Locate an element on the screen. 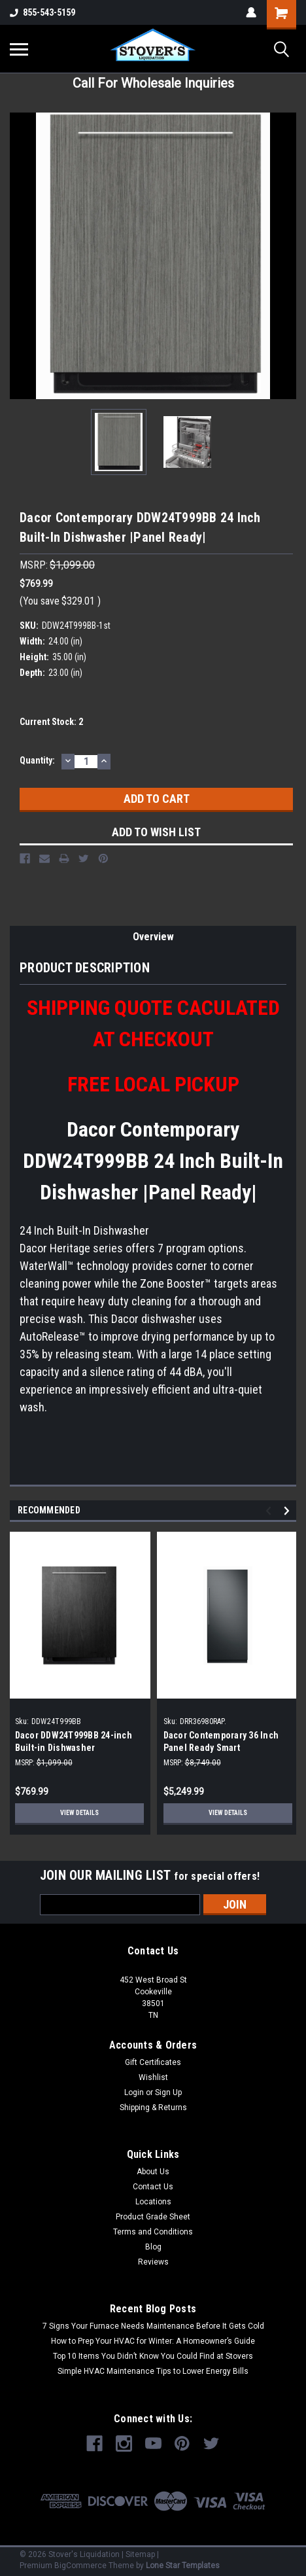  Overview is located at coordinates (153, 936).